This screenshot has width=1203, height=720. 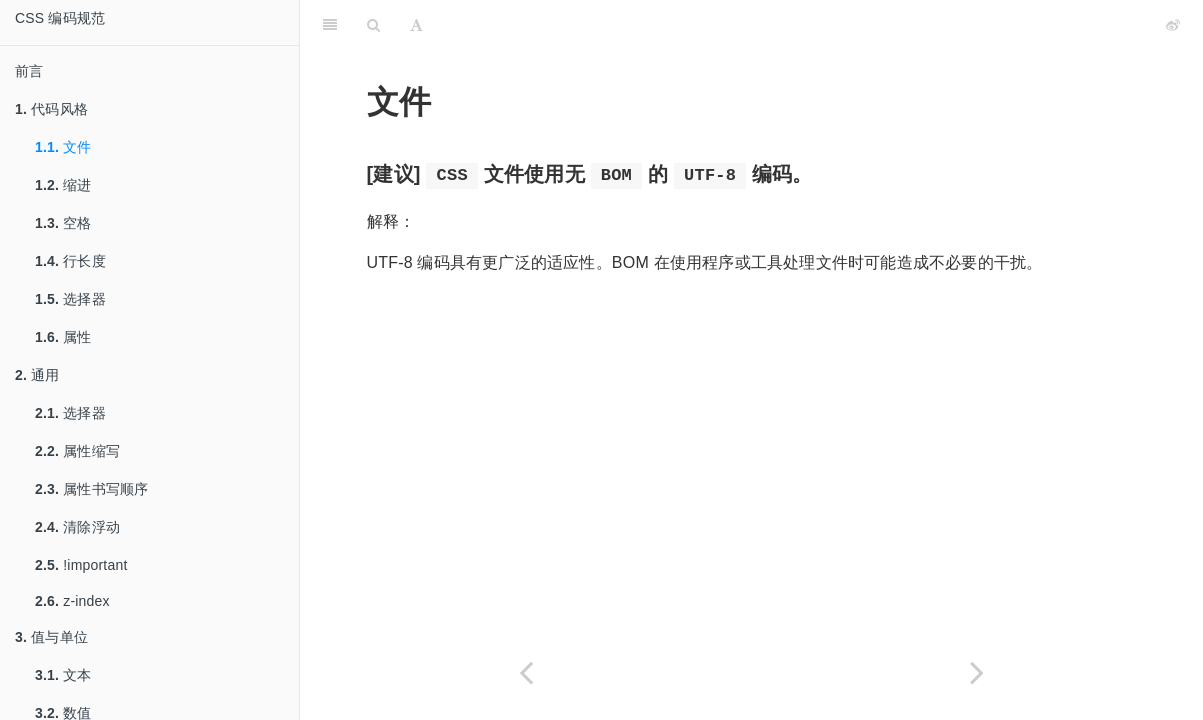 I want to click on 清除浮动, so click(x=77, y=527).